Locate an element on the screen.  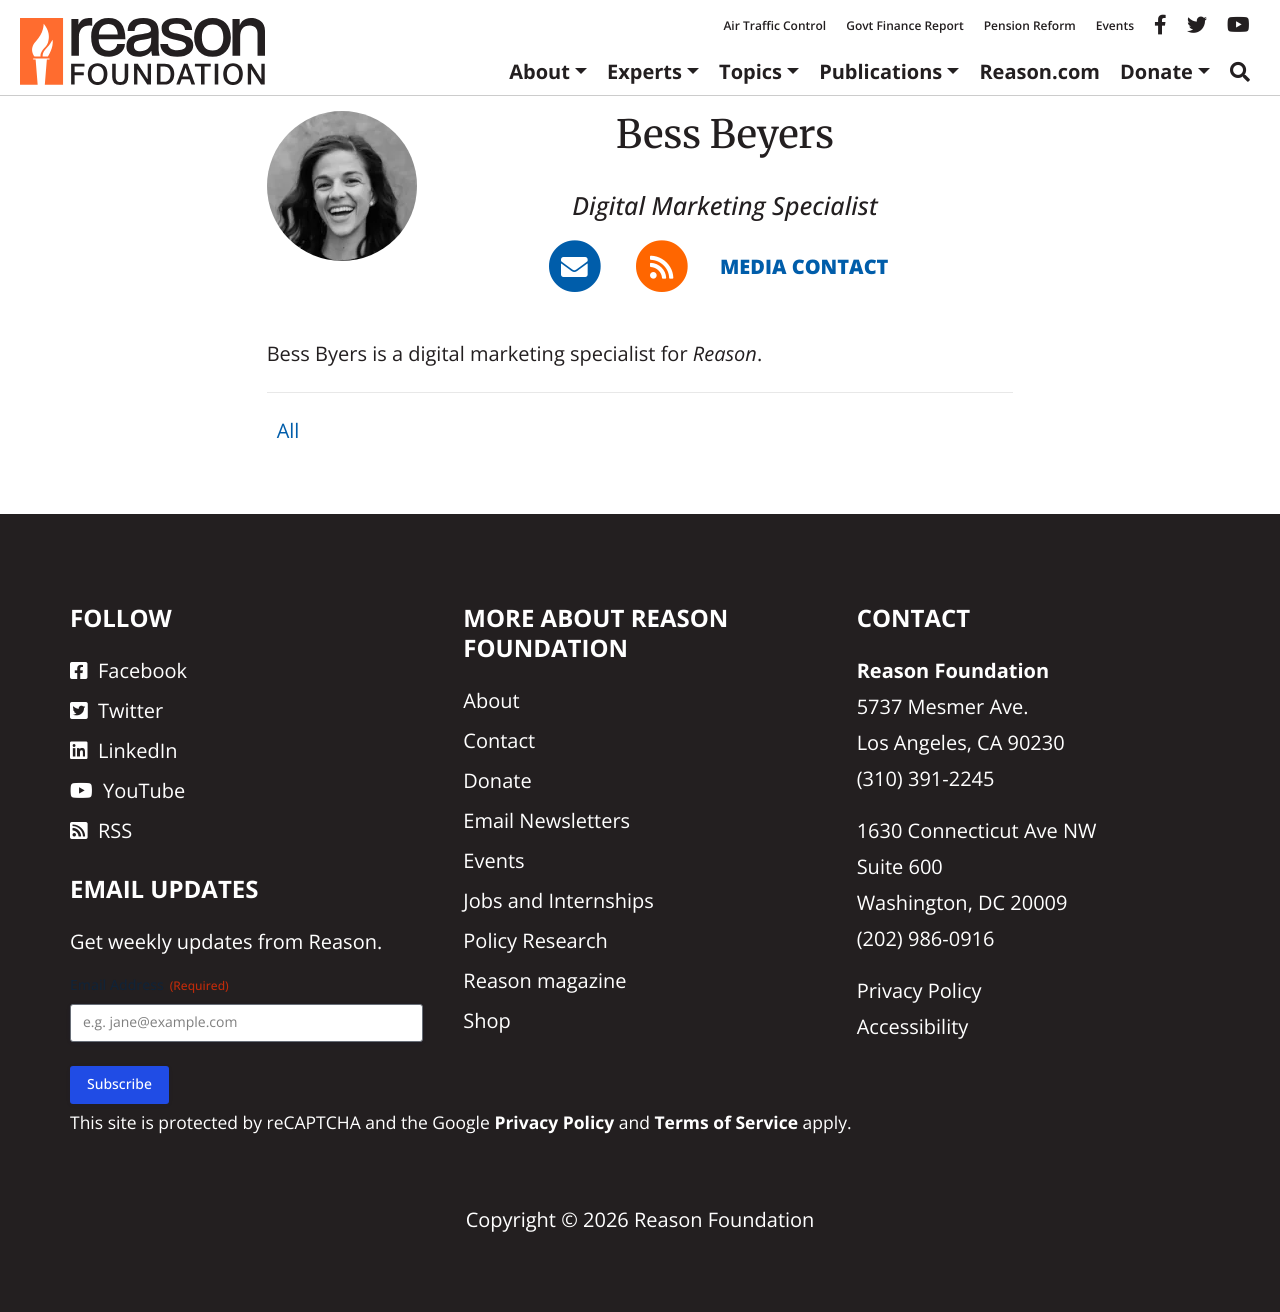
Email Newsletters is located at coordinates (546, 820).